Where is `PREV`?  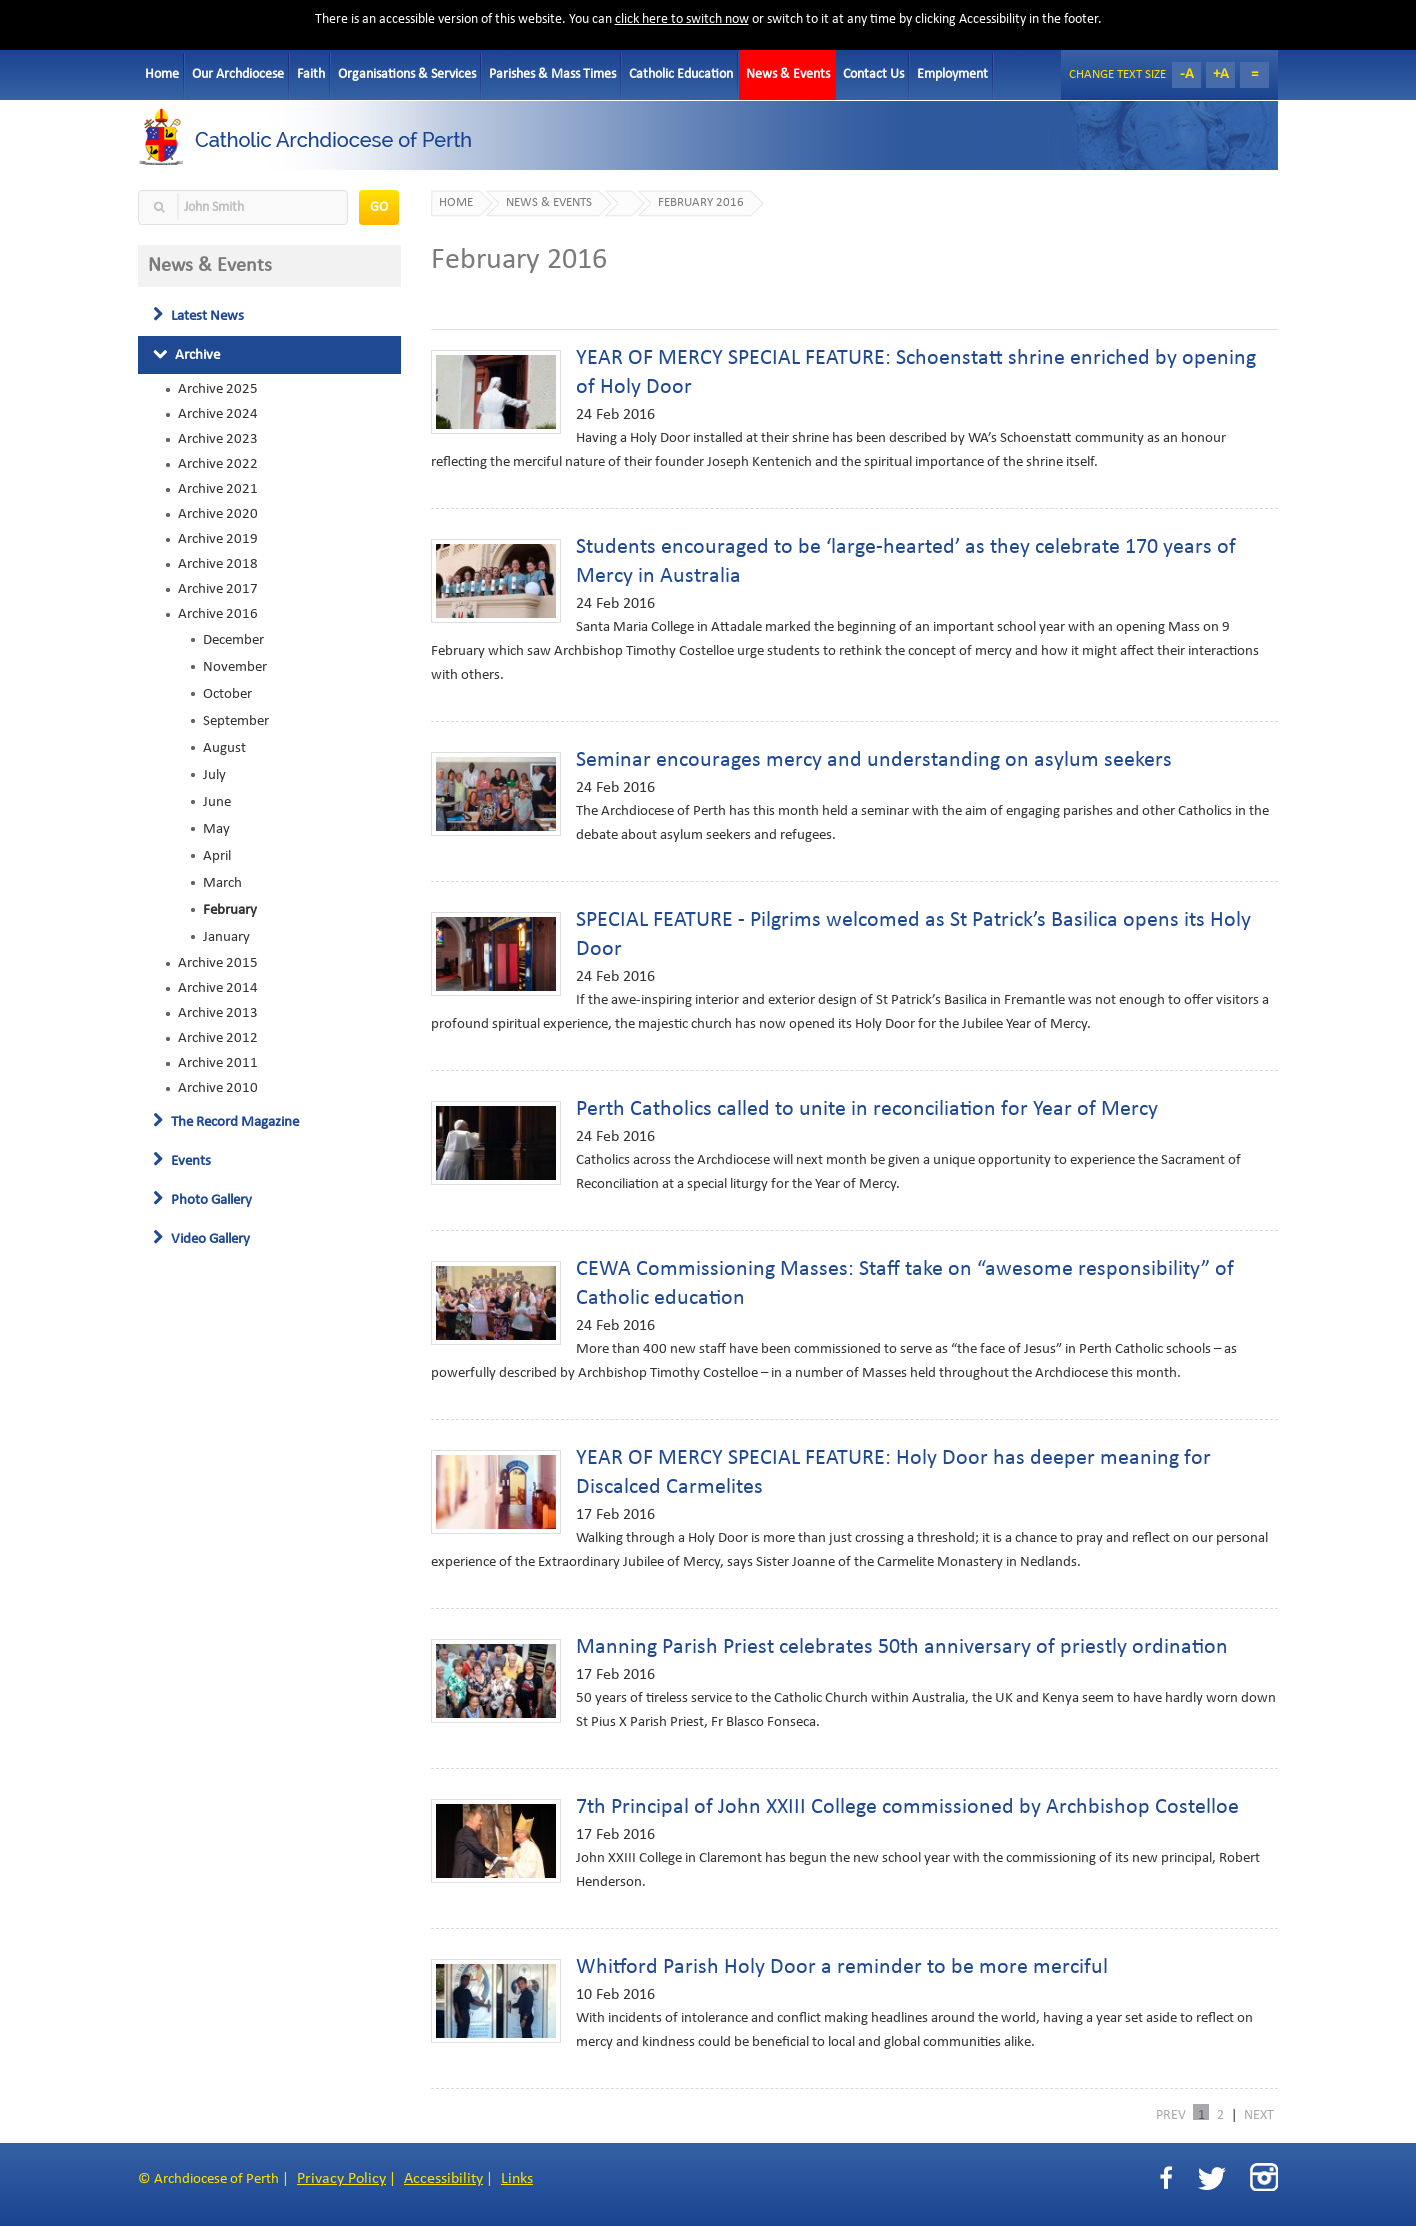
PREV is located at coordinates (1171, 2114).